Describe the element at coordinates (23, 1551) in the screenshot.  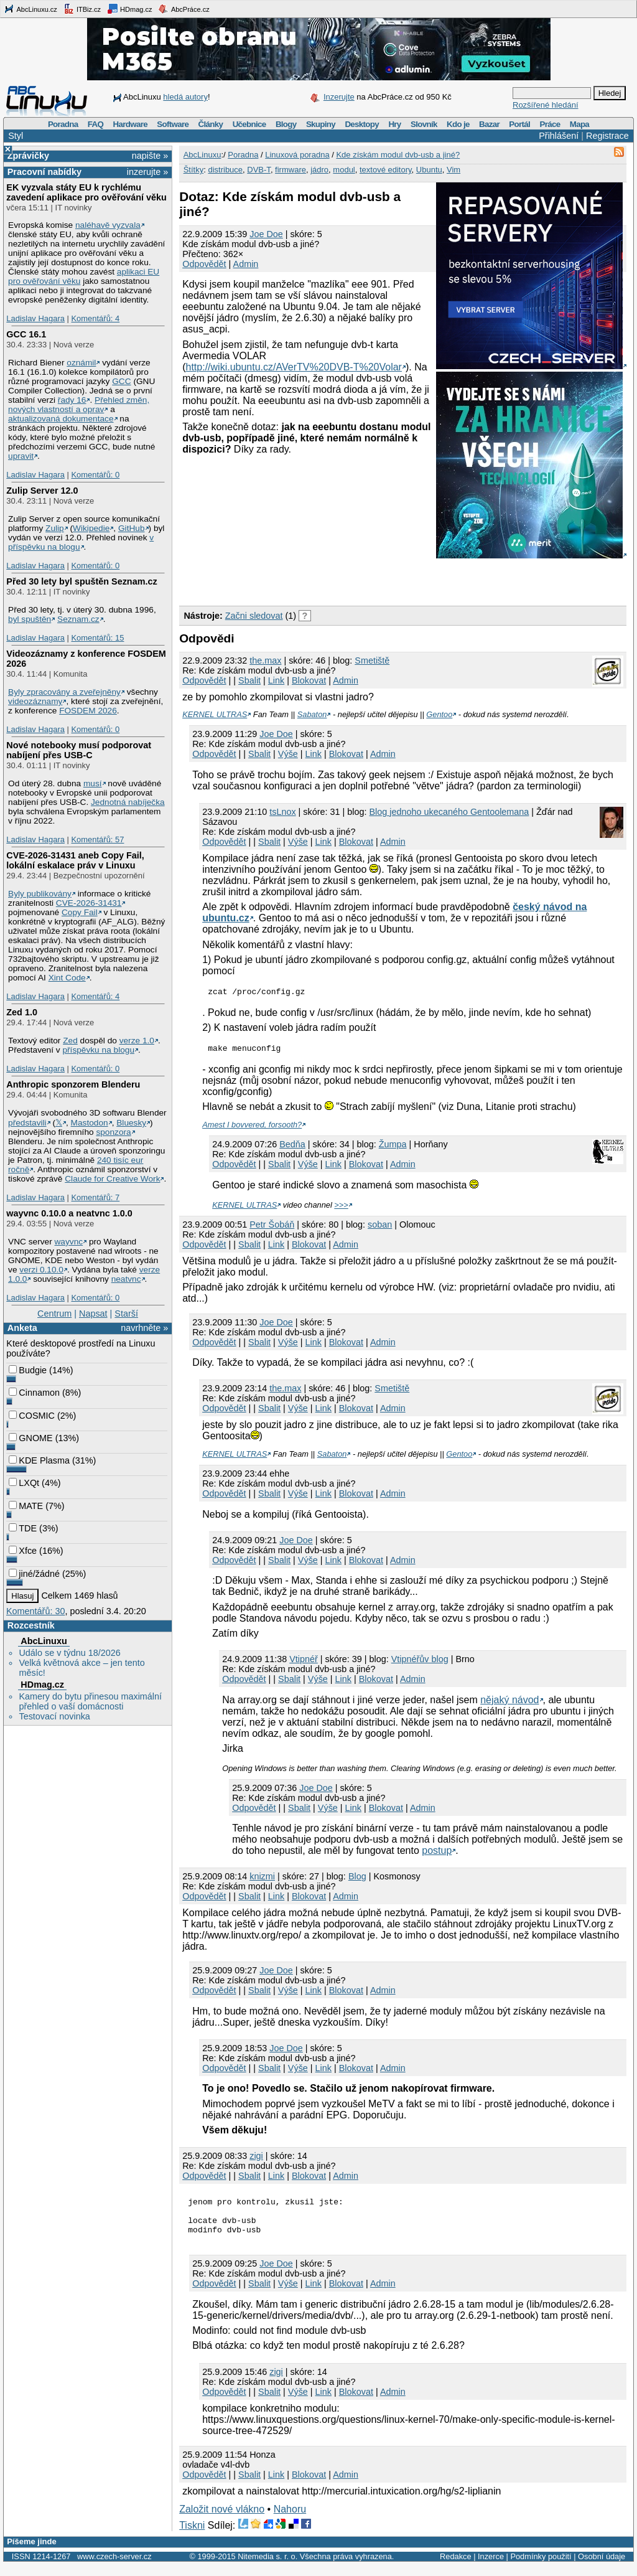
I see `Xfce` at that location.